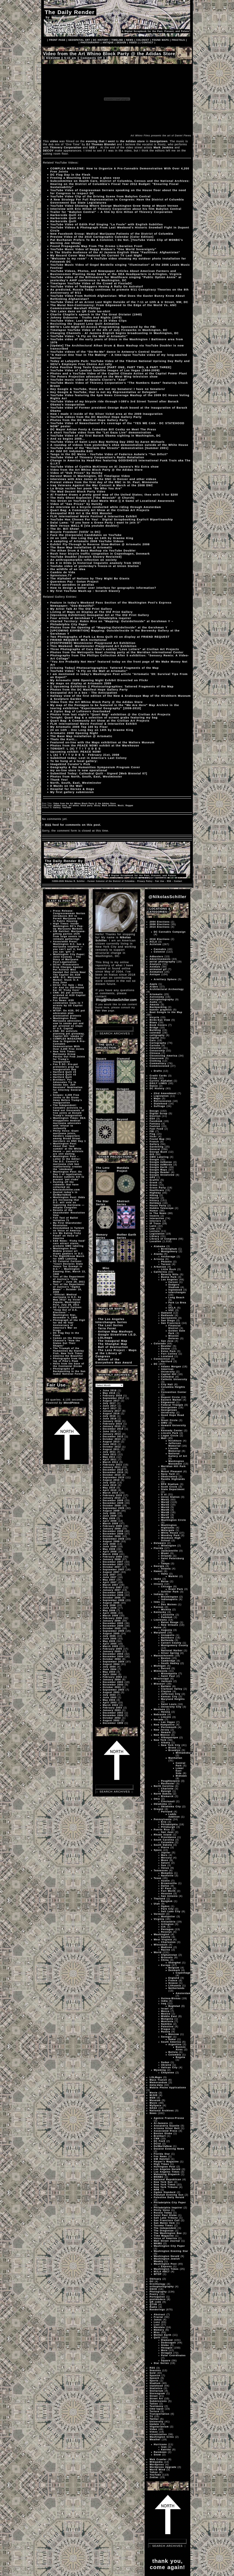 The width and height of the screenshot is (234, 2576). What do you see at coordinates (155, 1116) in the screenshot?
I see `Election` at bounding box center [155, 1116].